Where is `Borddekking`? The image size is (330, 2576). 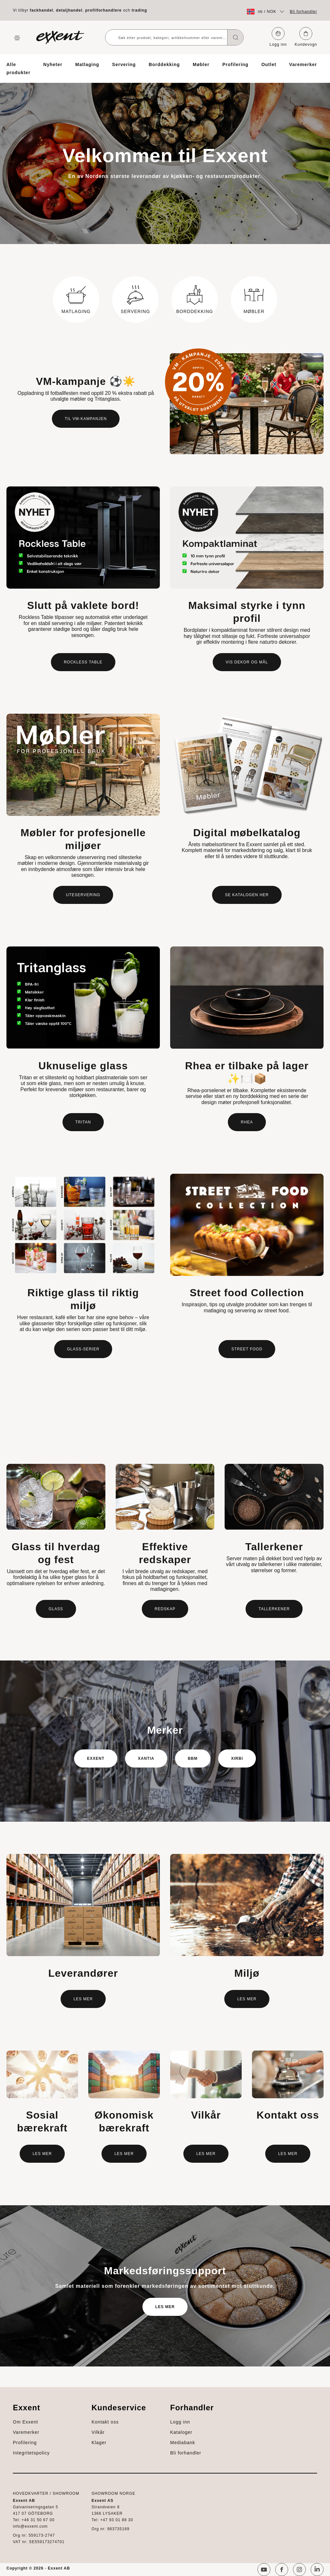 Borddekking is located at coordinates (164, 64).